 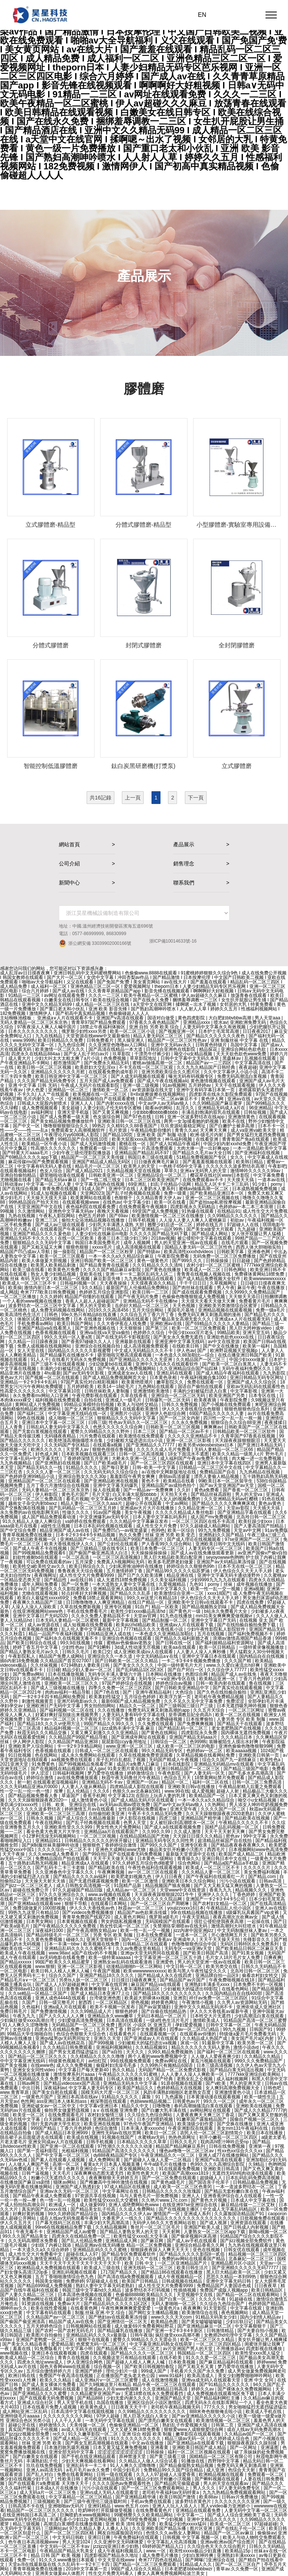 I want to click on 超级碰人人, so click(x=212, y=2177).